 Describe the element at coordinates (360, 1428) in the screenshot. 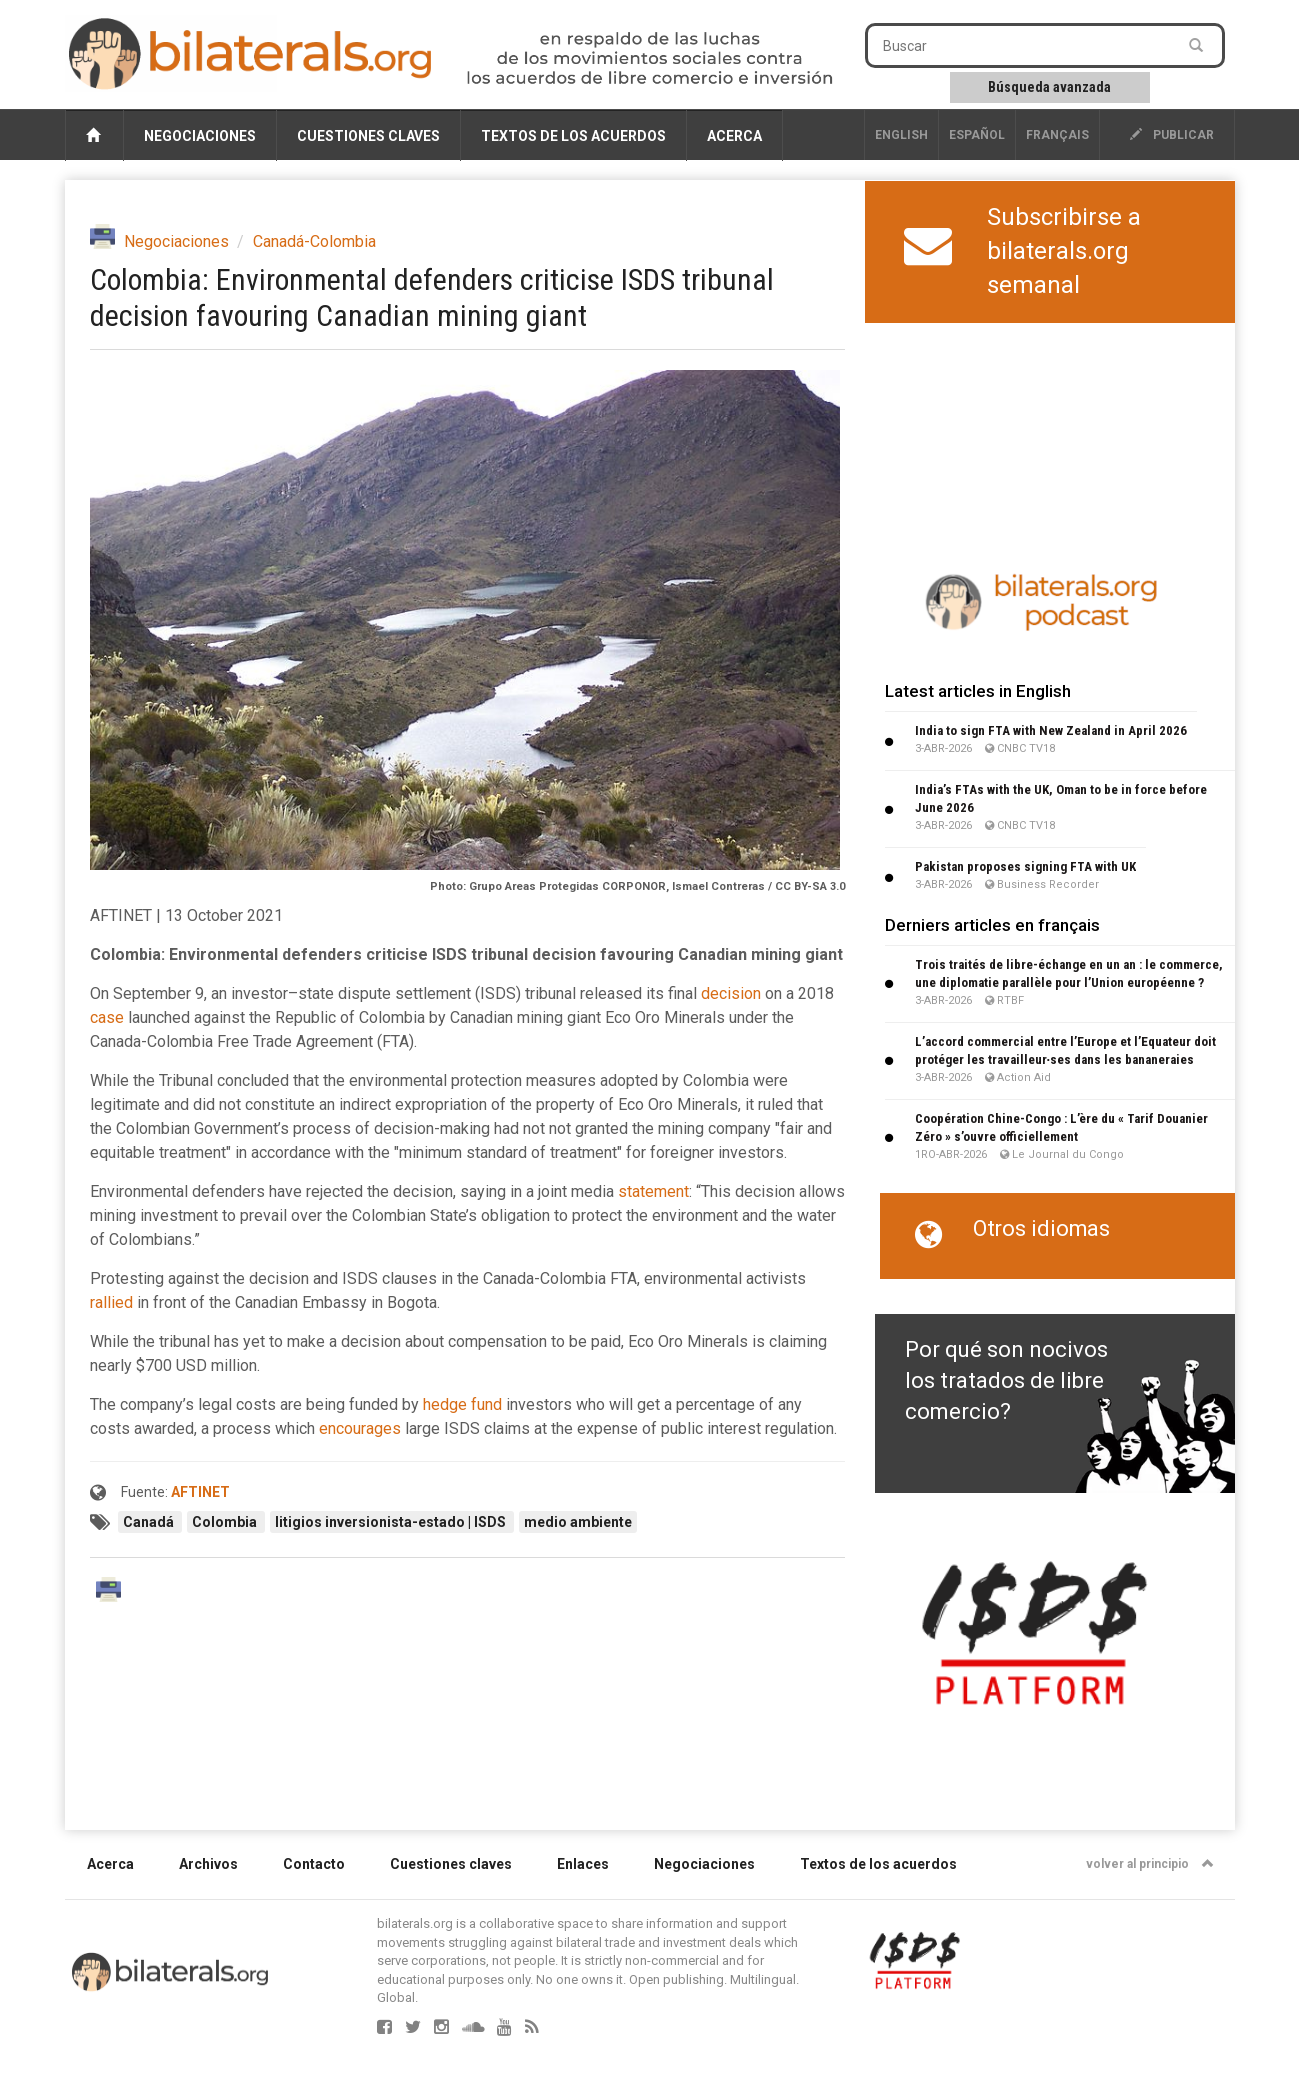

I see `encourages` at that location.